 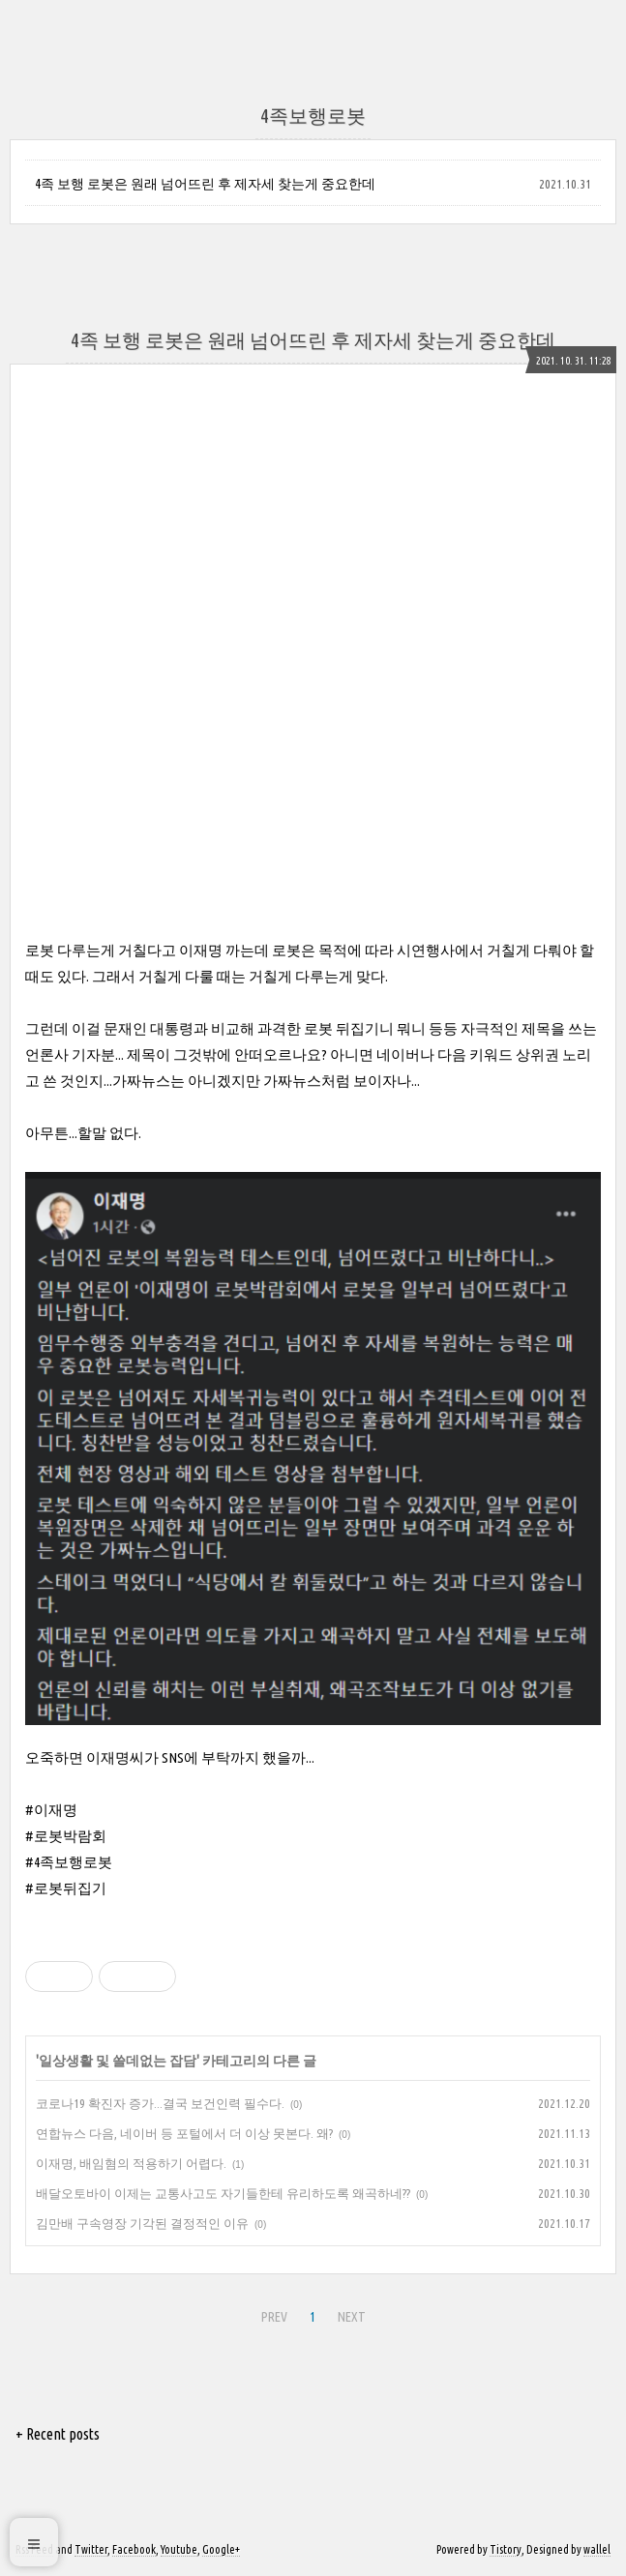 I want to click on 일상생활 및 쓸데없는 잡담, so click(x=117, y=2060).